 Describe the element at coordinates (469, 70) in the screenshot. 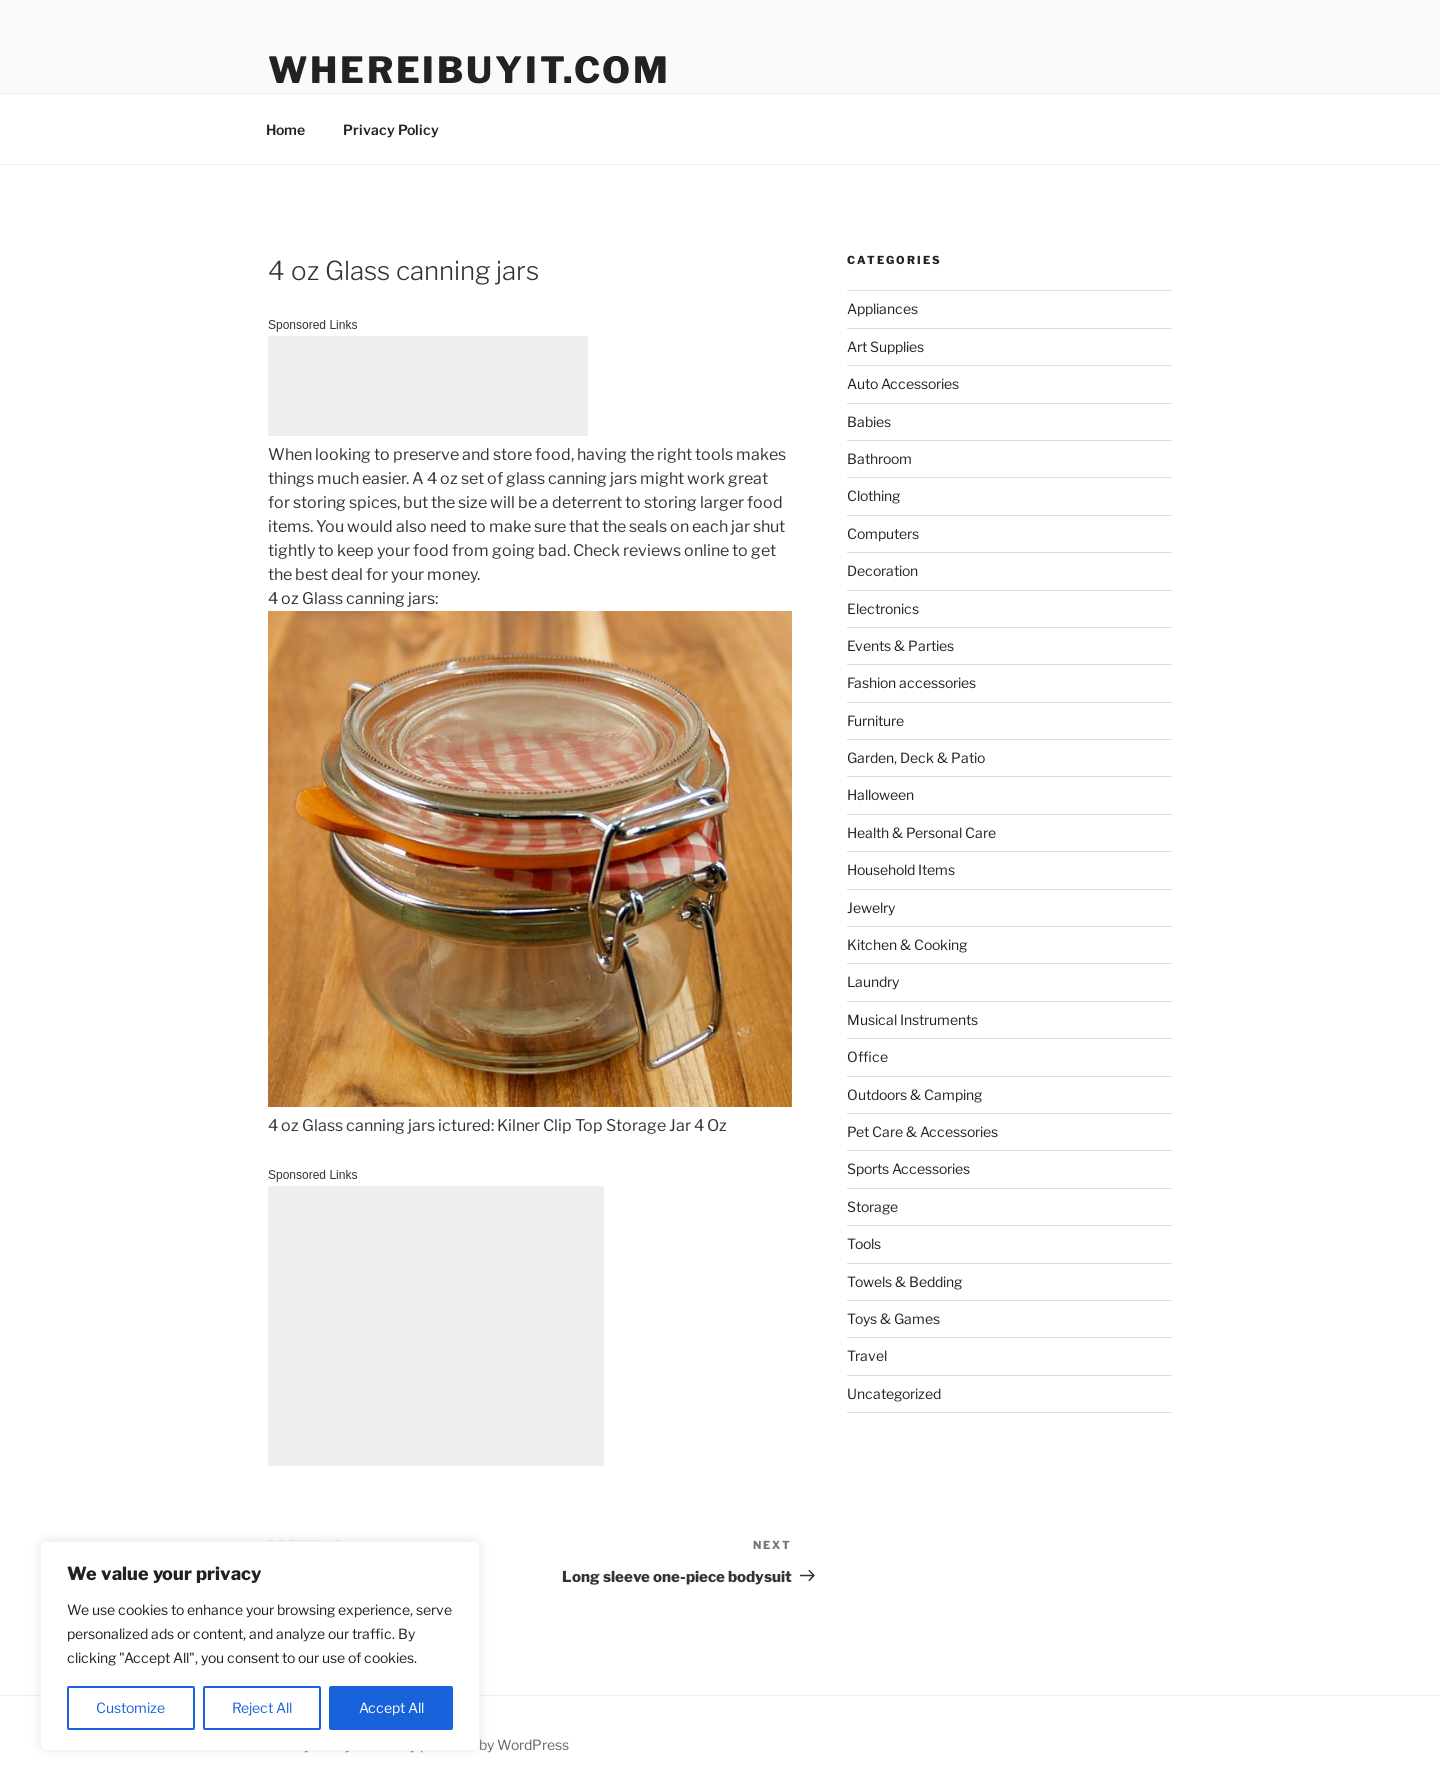

I see `WhereIBuyIt.com` at that location.